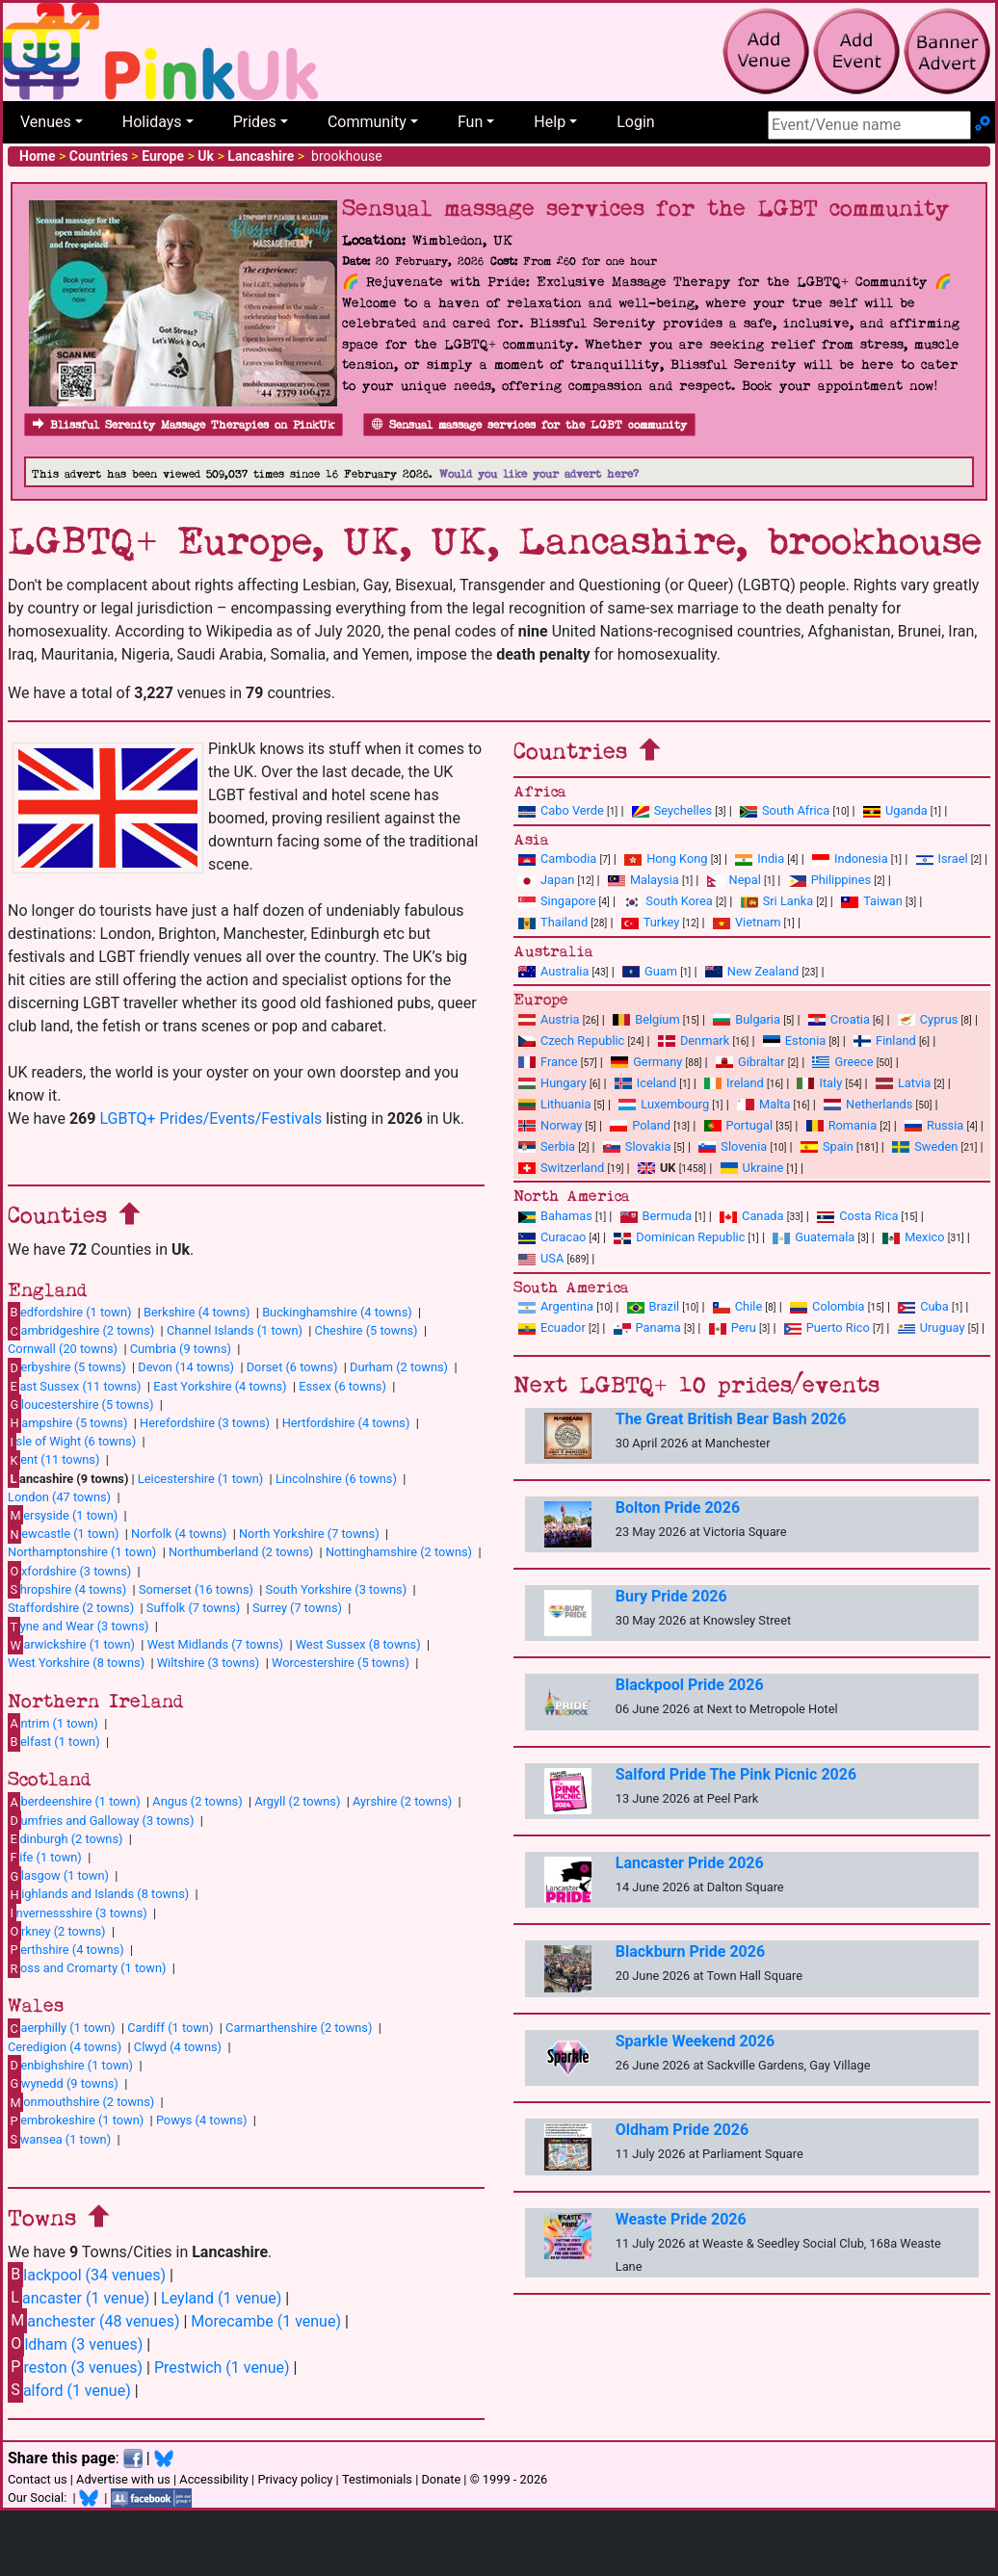 This screenshot has height=2576, width=998. What do you see at coordinates (759, 858) in the screenshot?
I see `India` at bounding box center [759, 858].